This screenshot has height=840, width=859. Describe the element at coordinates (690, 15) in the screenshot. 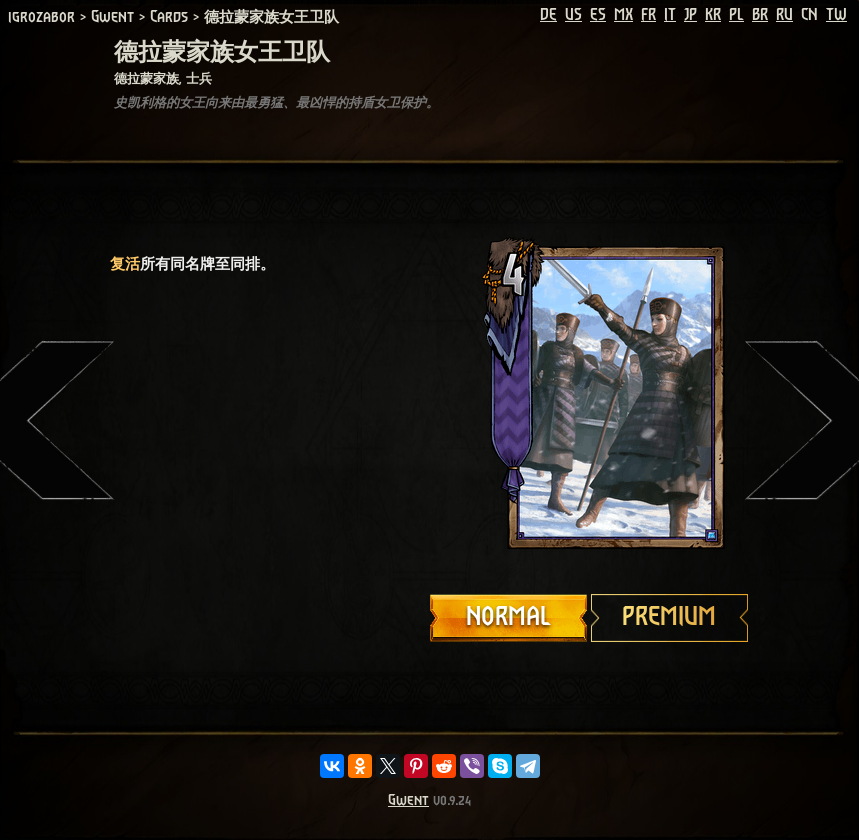

I see `JP` at that location.